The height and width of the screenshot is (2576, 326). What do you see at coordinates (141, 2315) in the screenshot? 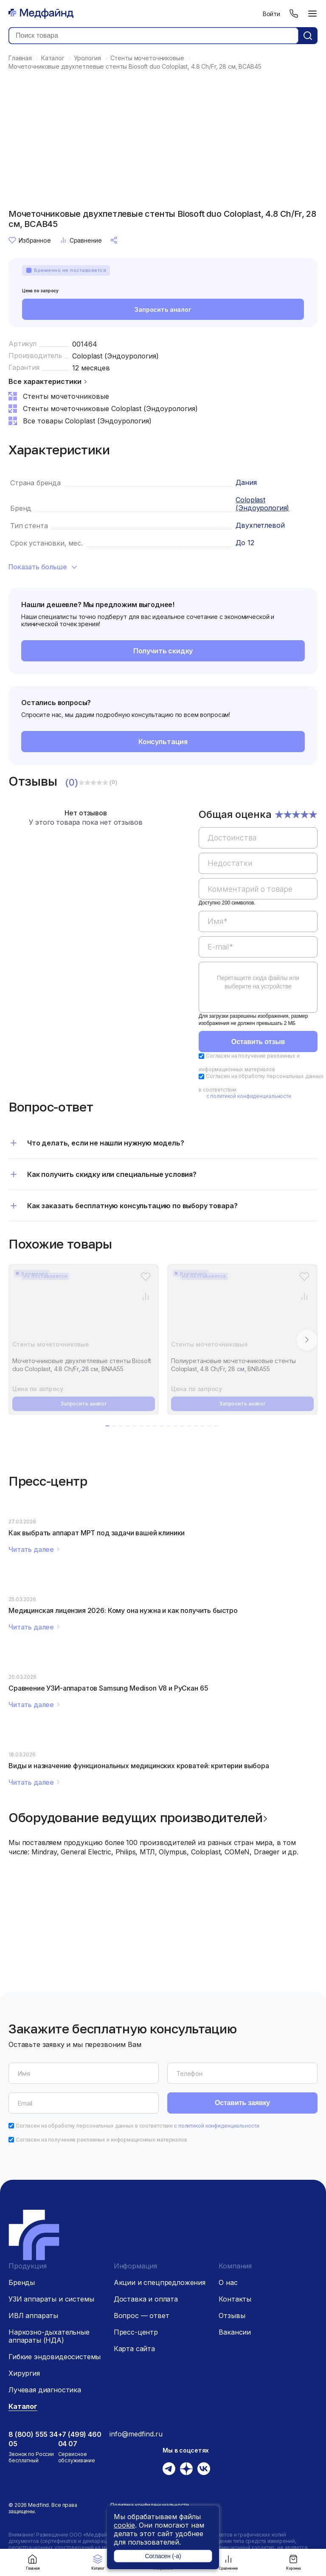
I see `Вопрос — ответ` at bounding box center [141, 2315].